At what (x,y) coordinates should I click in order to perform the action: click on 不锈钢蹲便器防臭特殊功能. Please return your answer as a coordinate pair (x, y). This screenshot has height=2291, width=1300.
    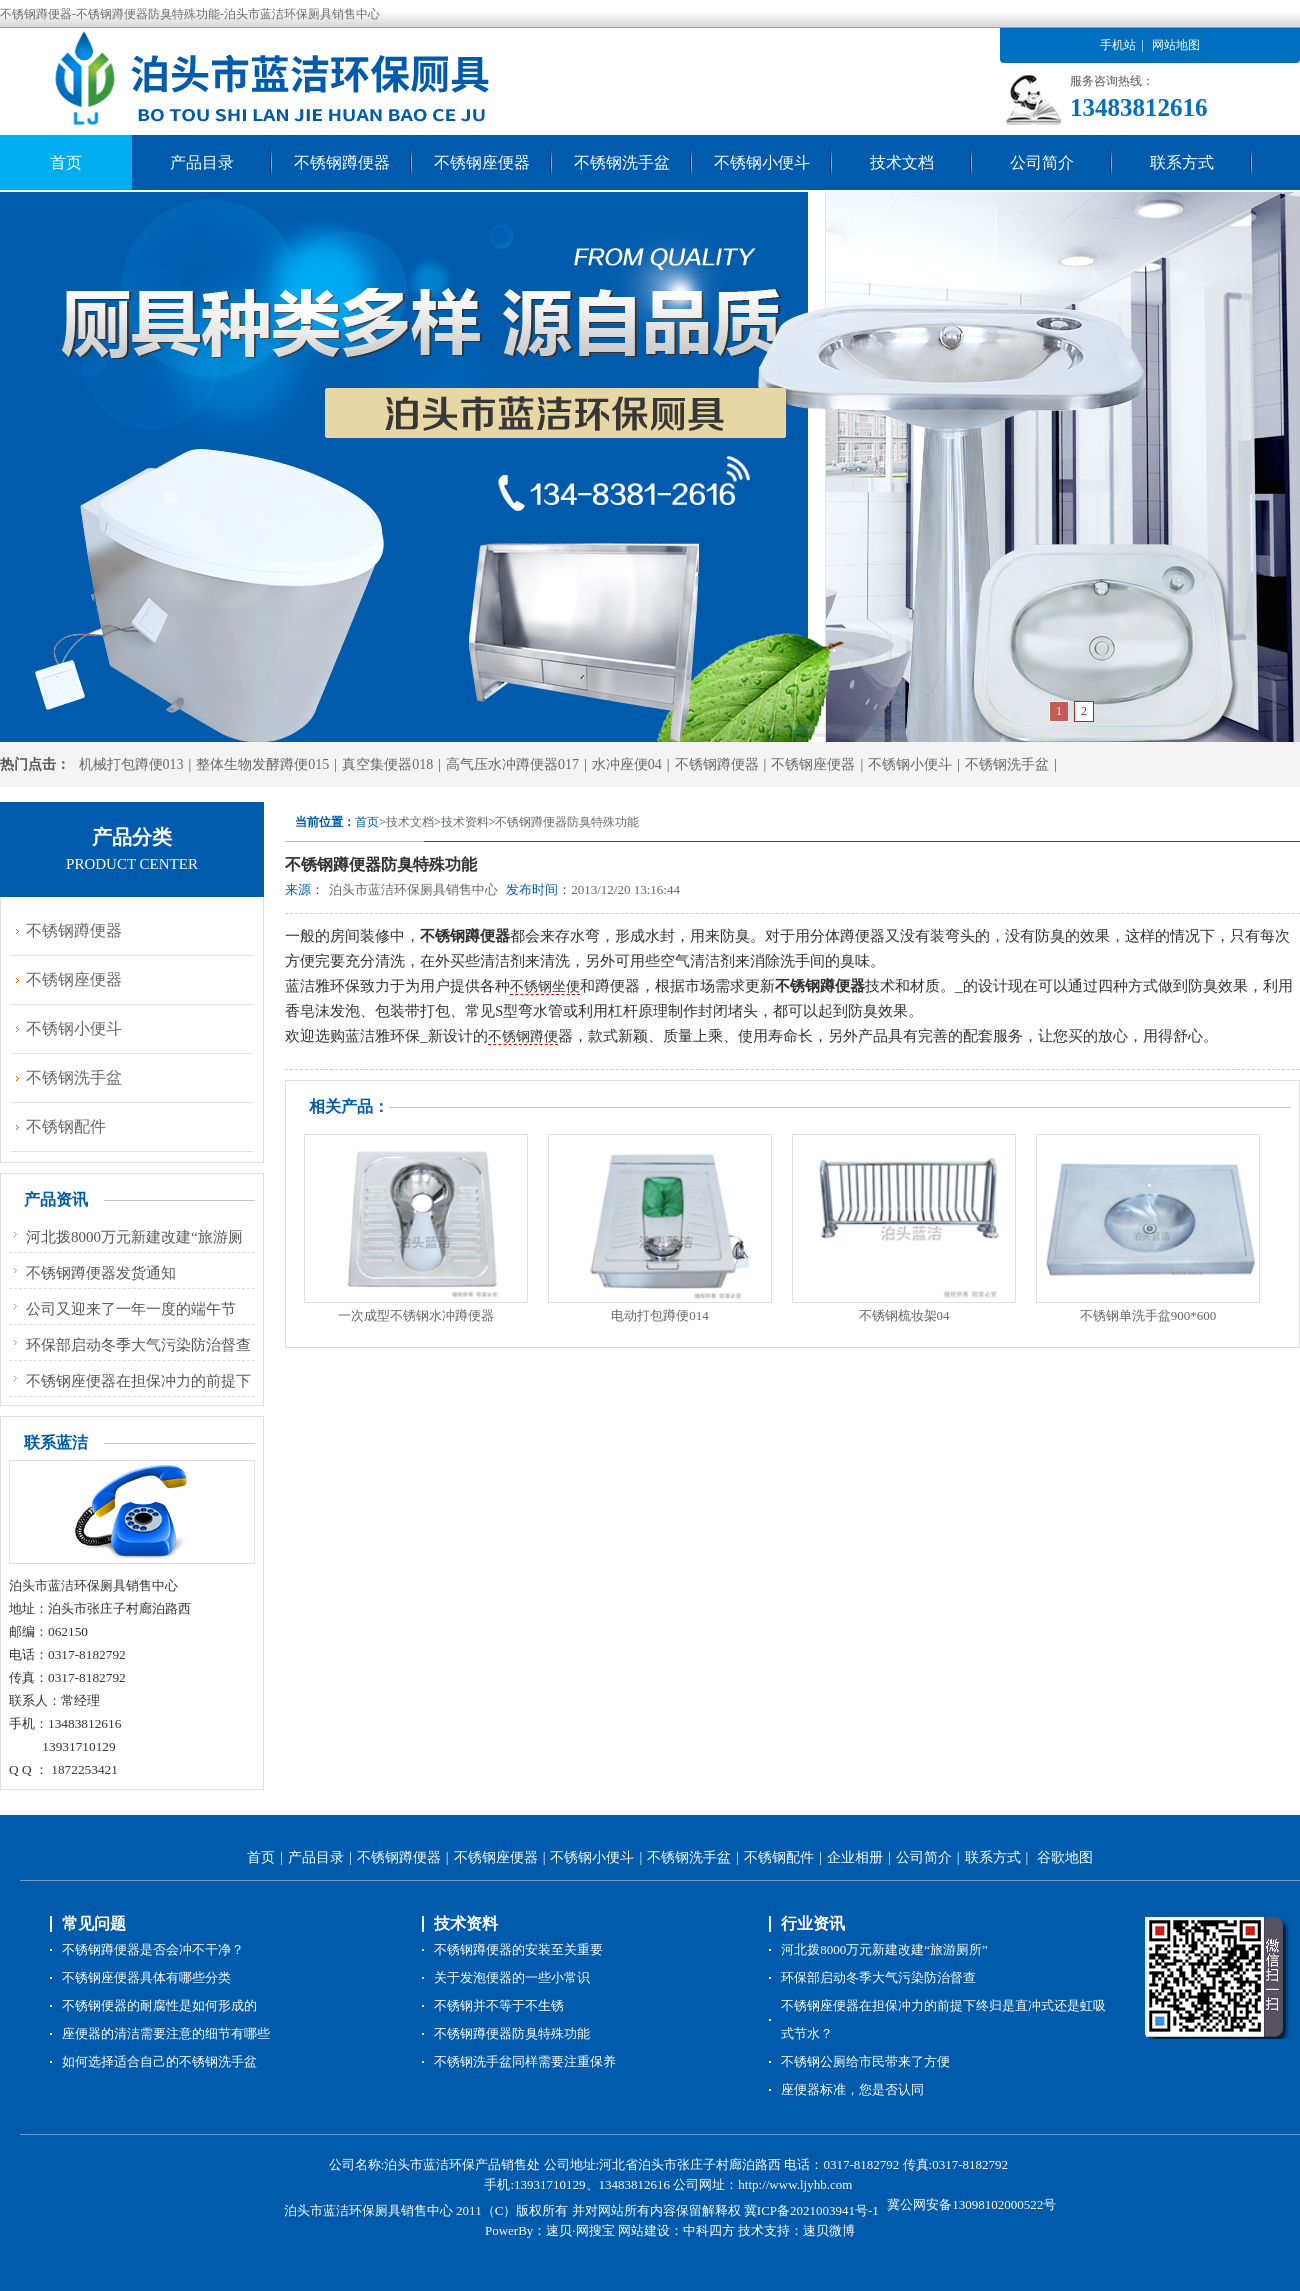
    Looking at the image, I should click on (567, 822).